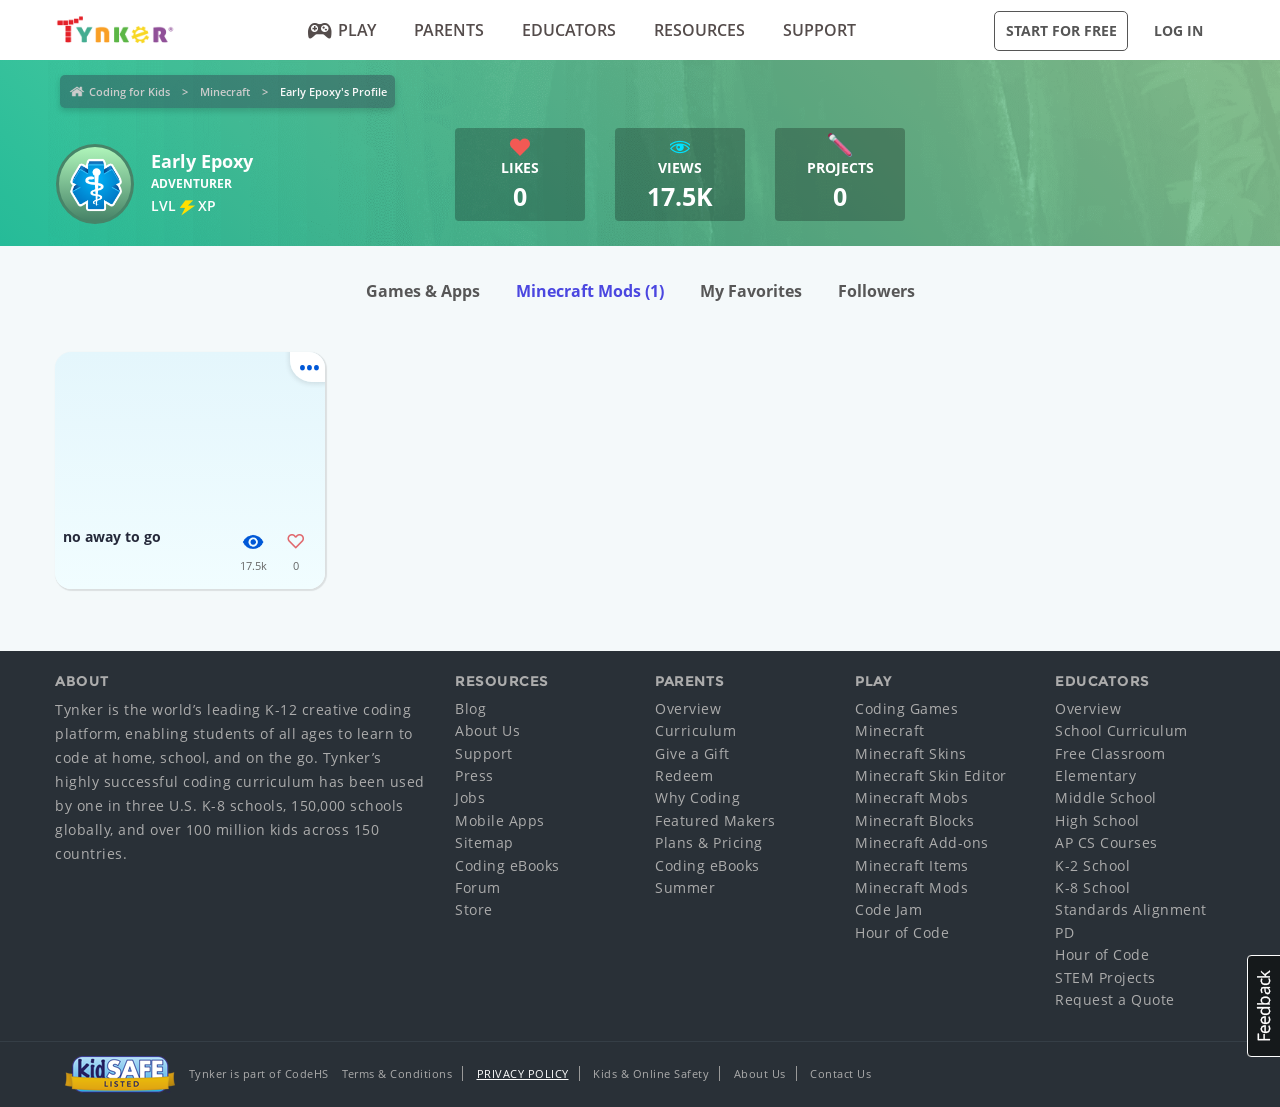 The width and height of the screenshot is (1280, 1107). I want to click on Privacy Policy, so click(523, 1073).